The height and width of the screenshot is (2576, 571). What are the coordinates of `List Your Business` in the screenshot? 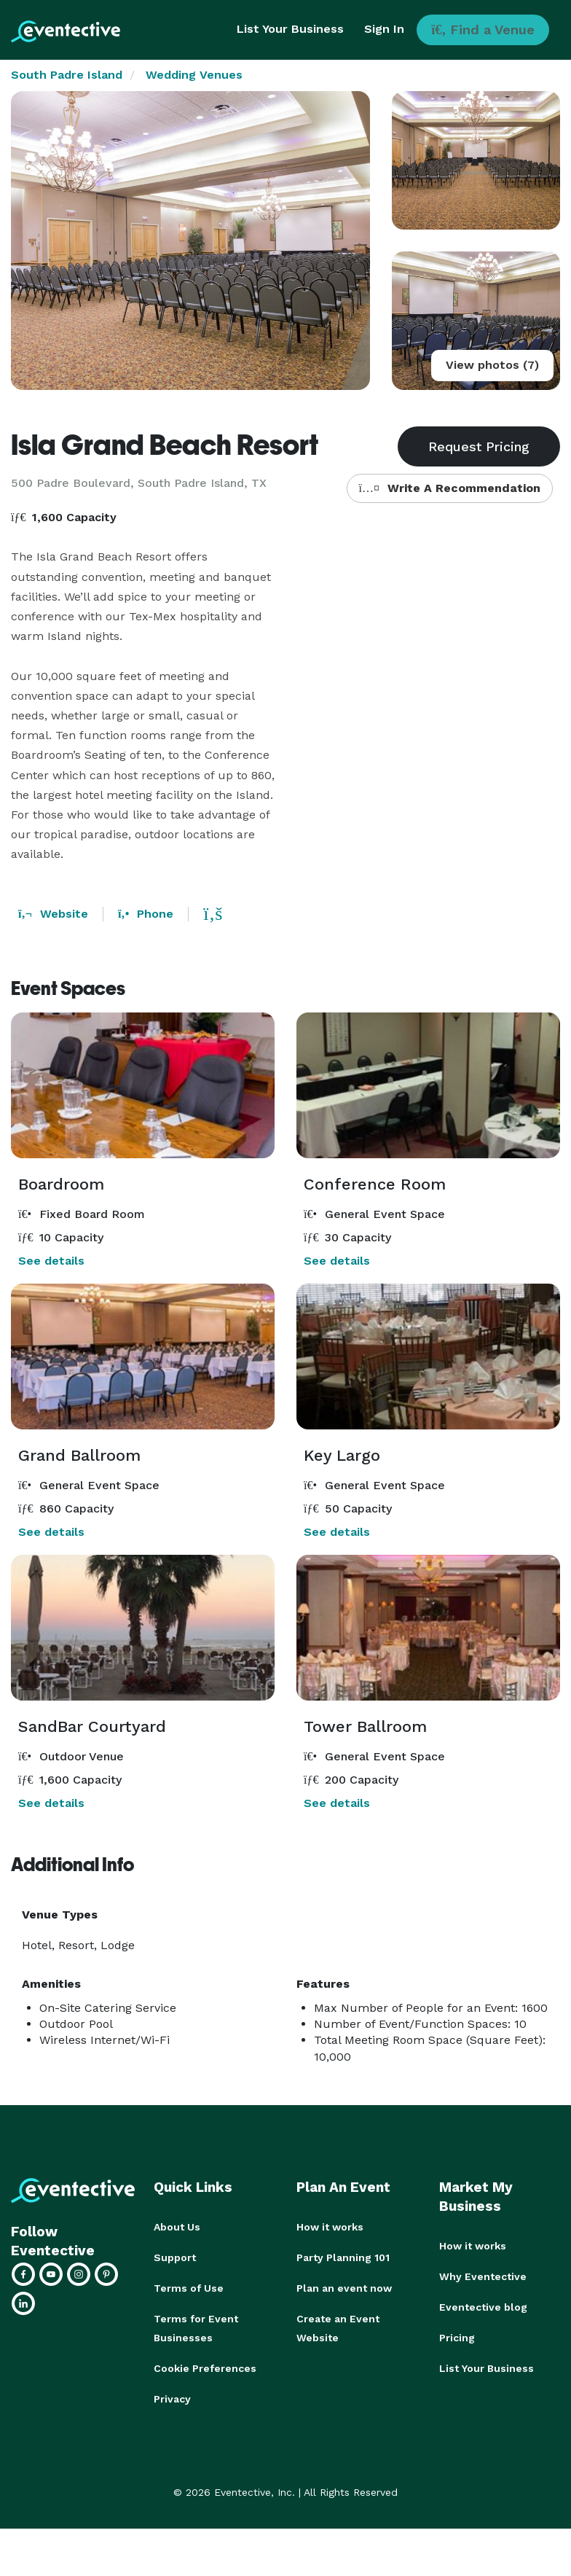 It's located at (290, 29).